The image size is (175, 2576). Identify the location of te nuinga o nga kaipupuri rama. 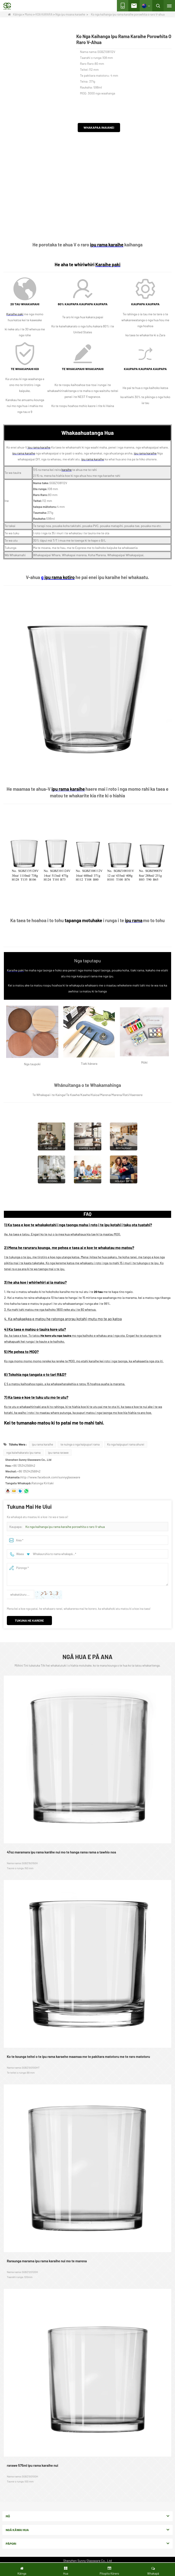
(80, 1444).